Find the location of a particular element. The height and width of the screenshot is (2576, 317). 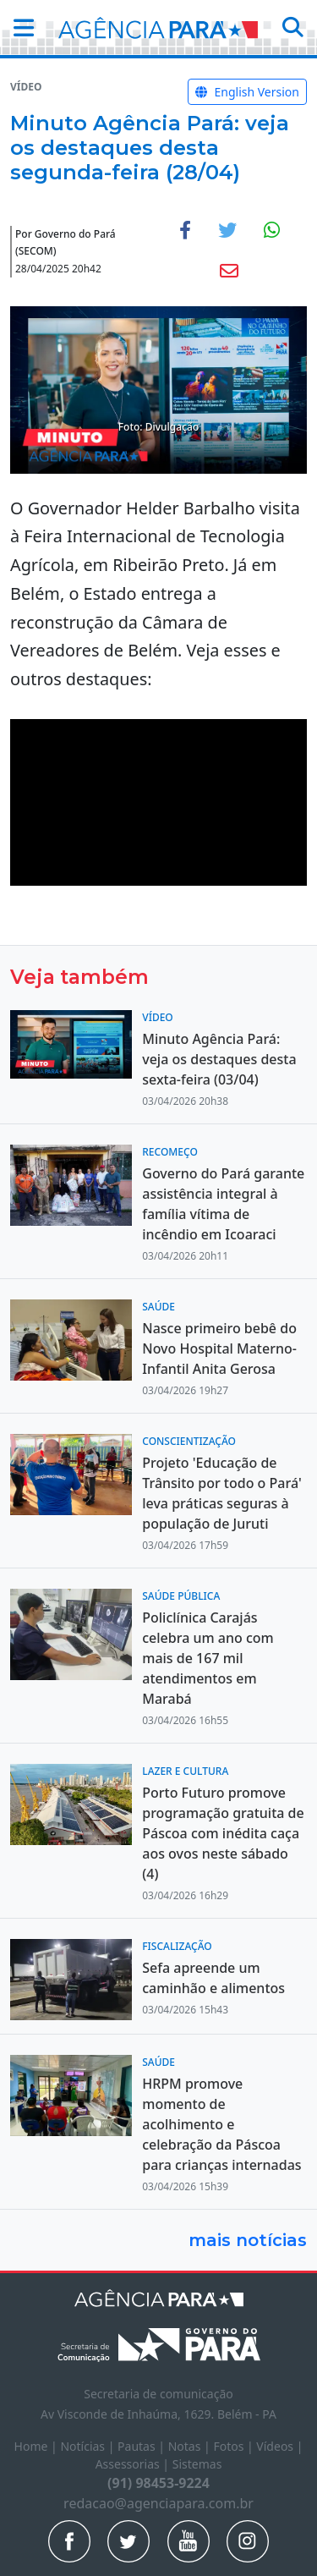

Home | is located at coordinates (37, 2446).